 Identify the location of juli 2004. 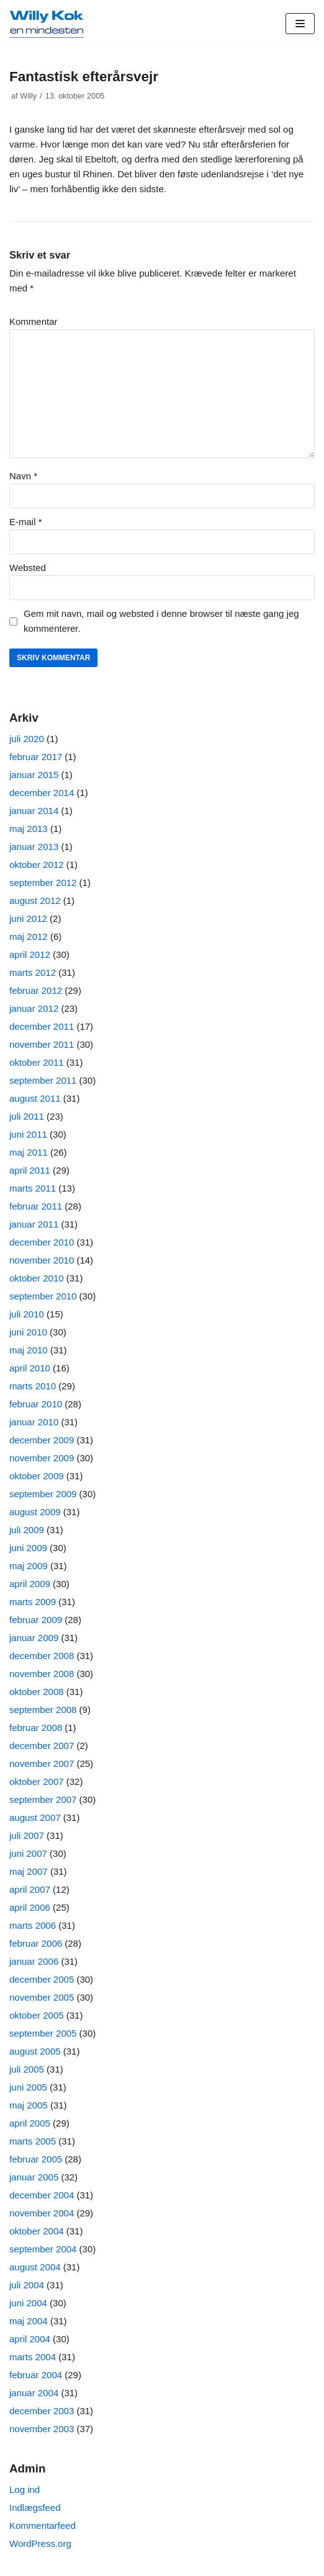
(26, 2285).